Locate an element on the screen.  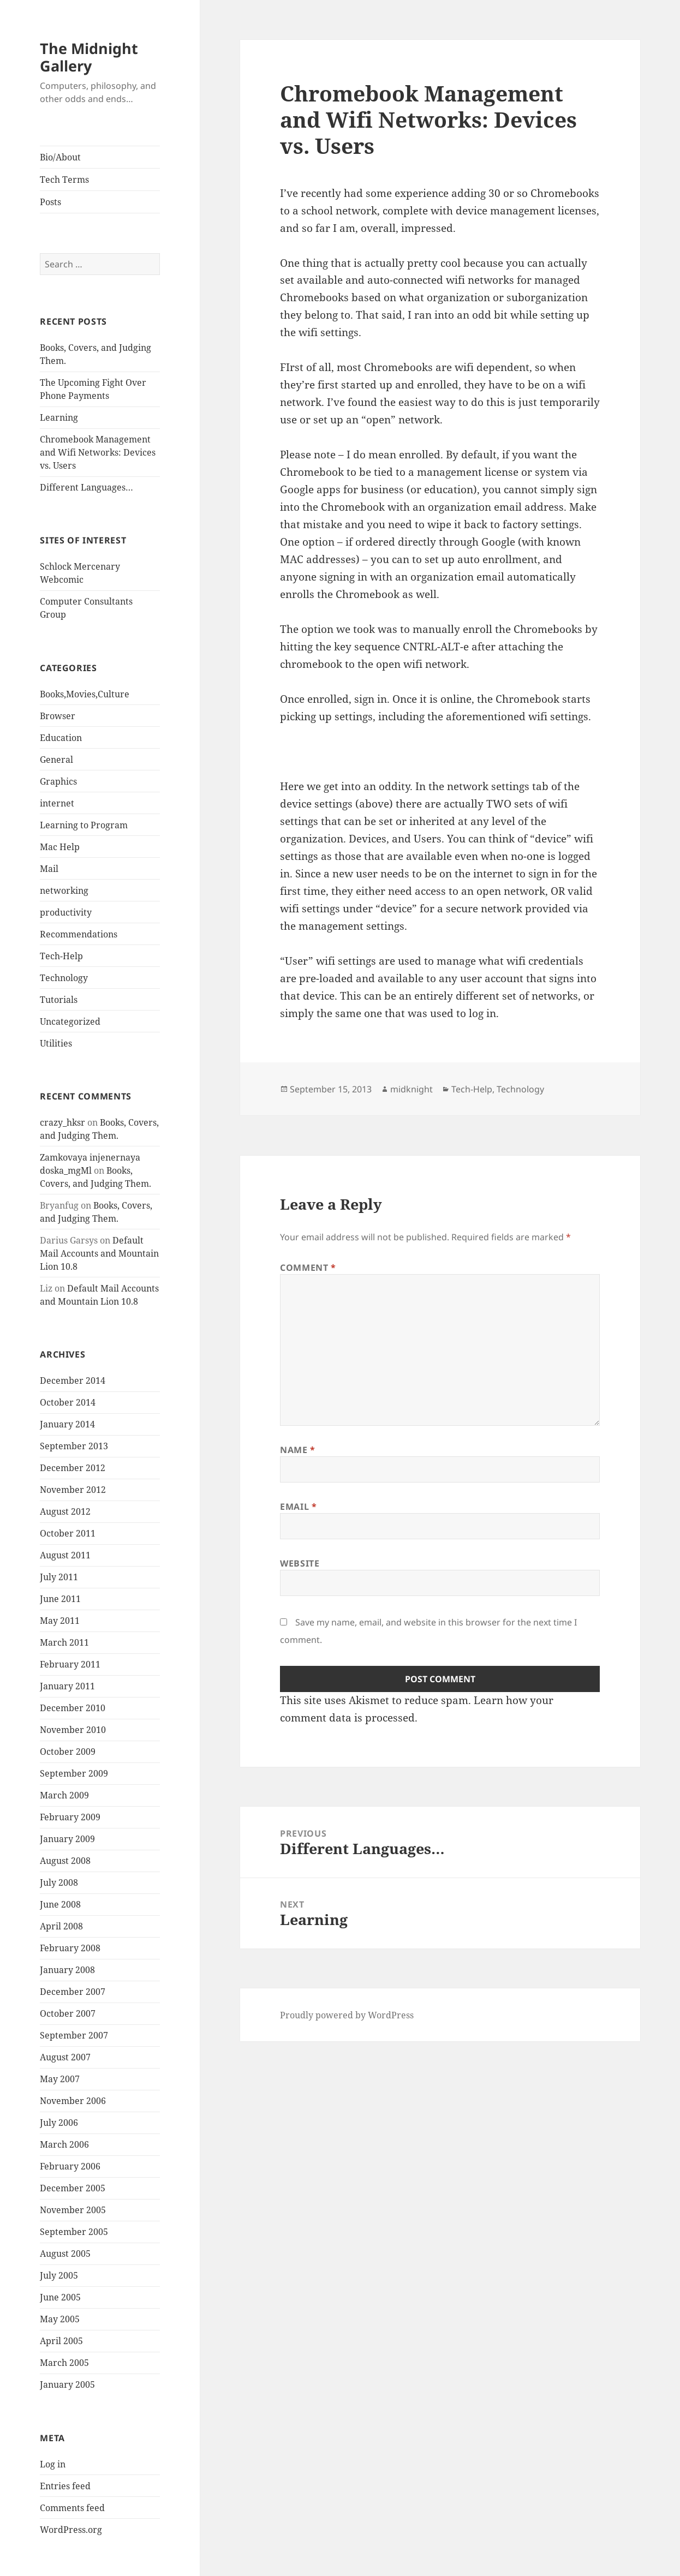
July 2006 is located at coordinates (59, 2123).